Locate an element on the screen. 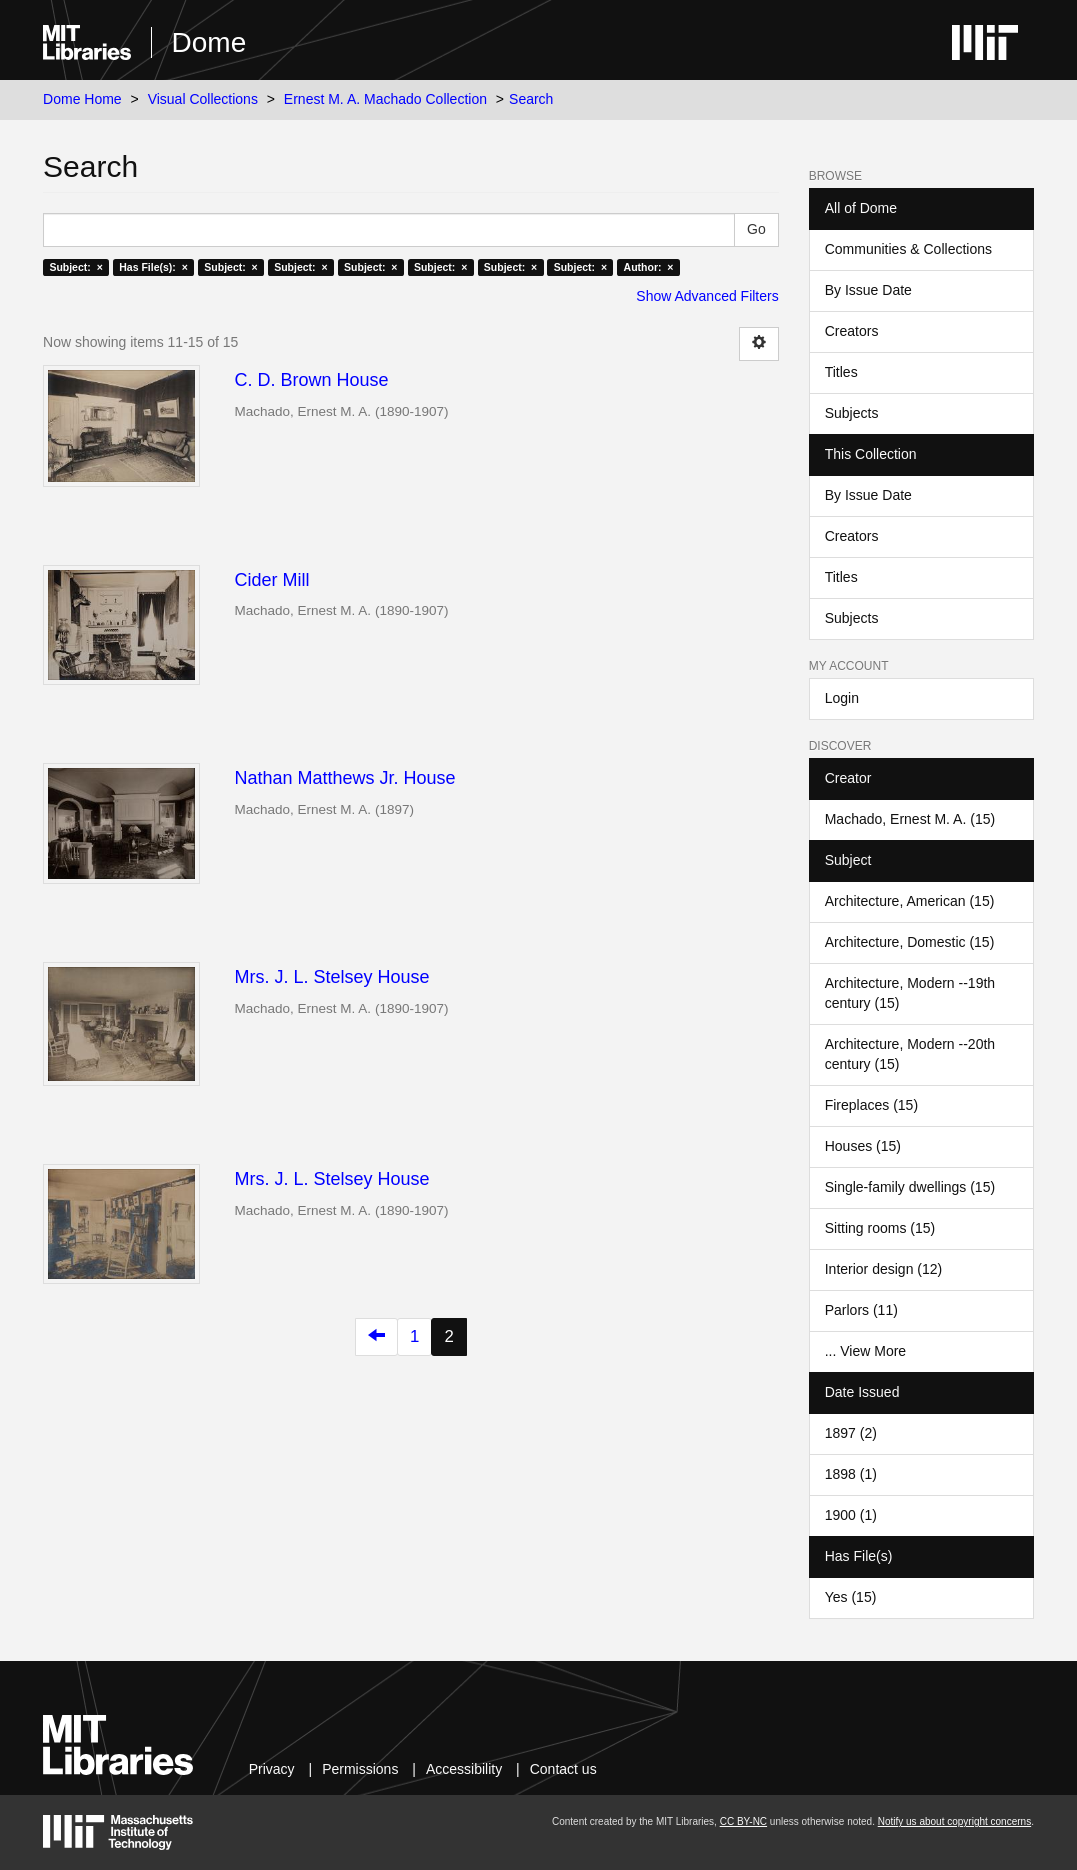 This screenshot has width=1077, height=1870. Accessibility is located at coordinates (464, 1769).